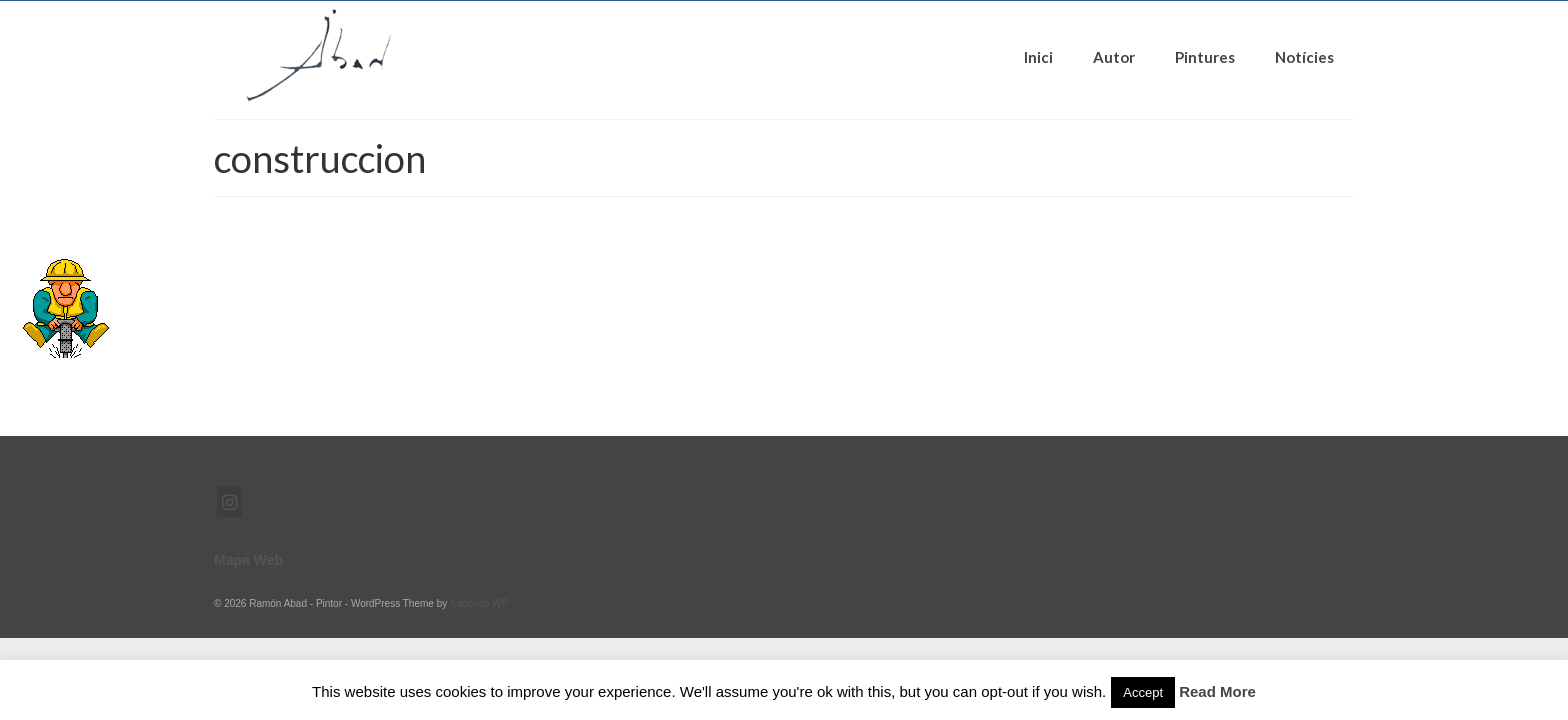 This screenshot has height=720, width=1568. What do you see at coordinates (1217, 691) in the screenshot?
I see `Read More` at bounding box center [1217, 691].